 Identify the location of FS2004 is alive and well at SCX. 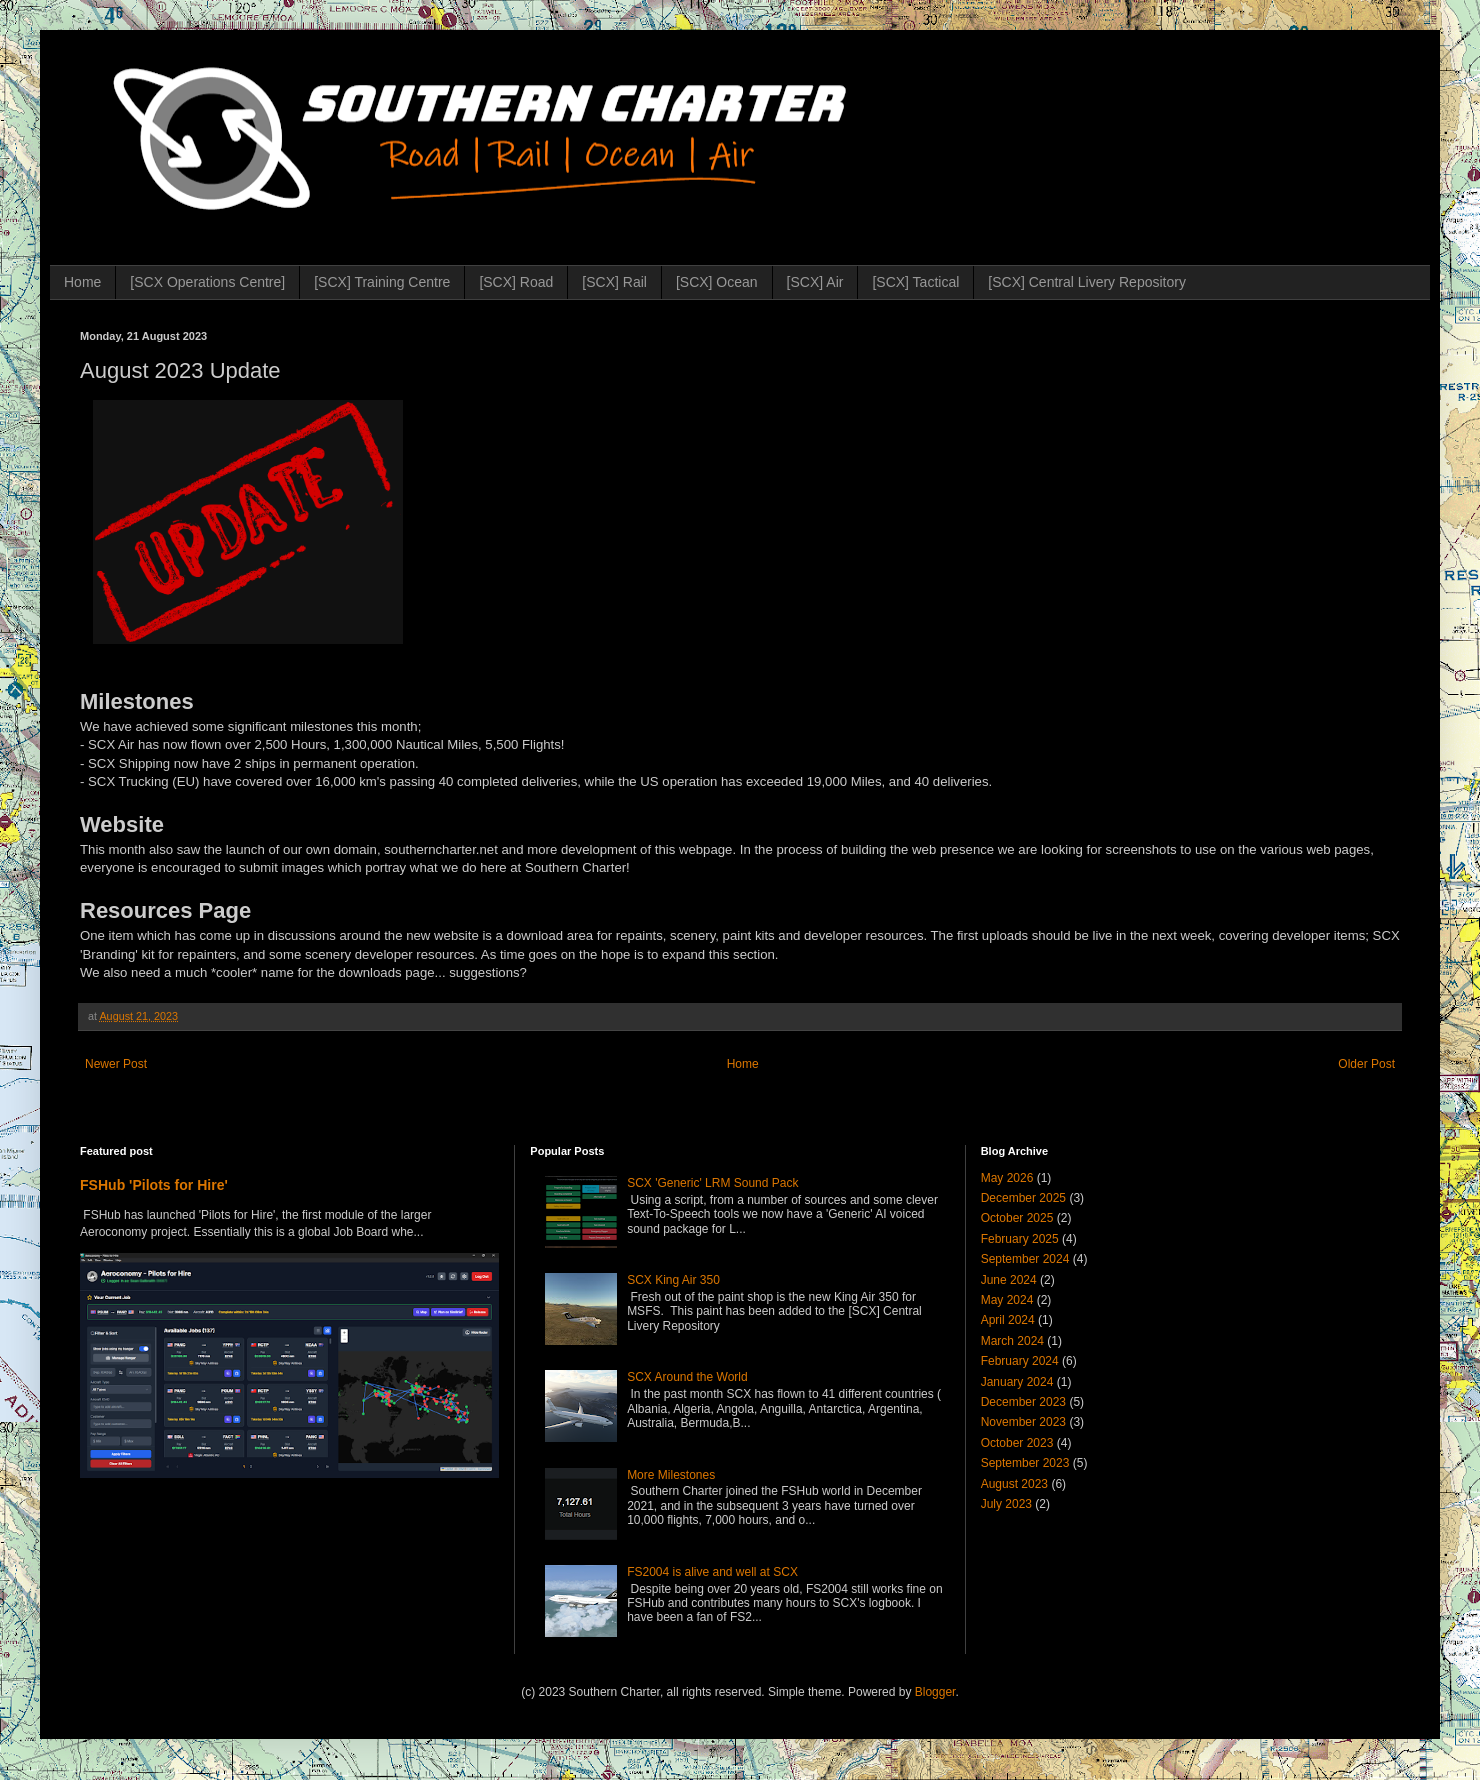
(712, 1572).